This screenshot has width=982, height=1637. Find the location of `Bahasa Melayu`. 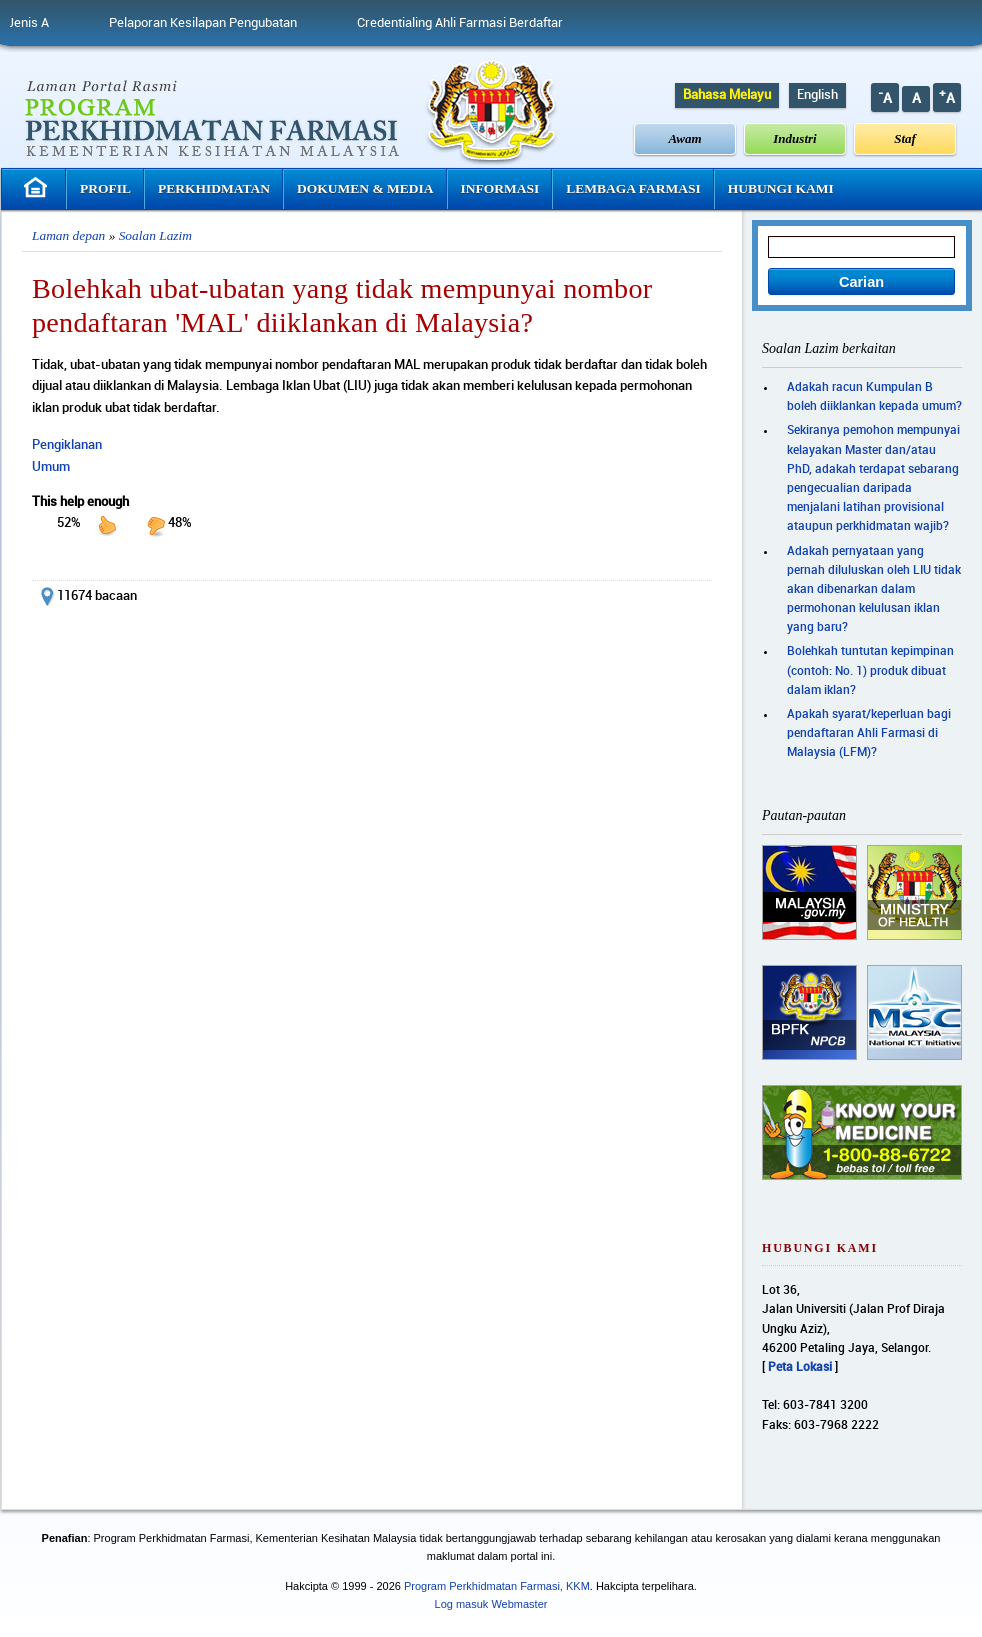

Bahasa Melayu is located at coordinates (727, 95).